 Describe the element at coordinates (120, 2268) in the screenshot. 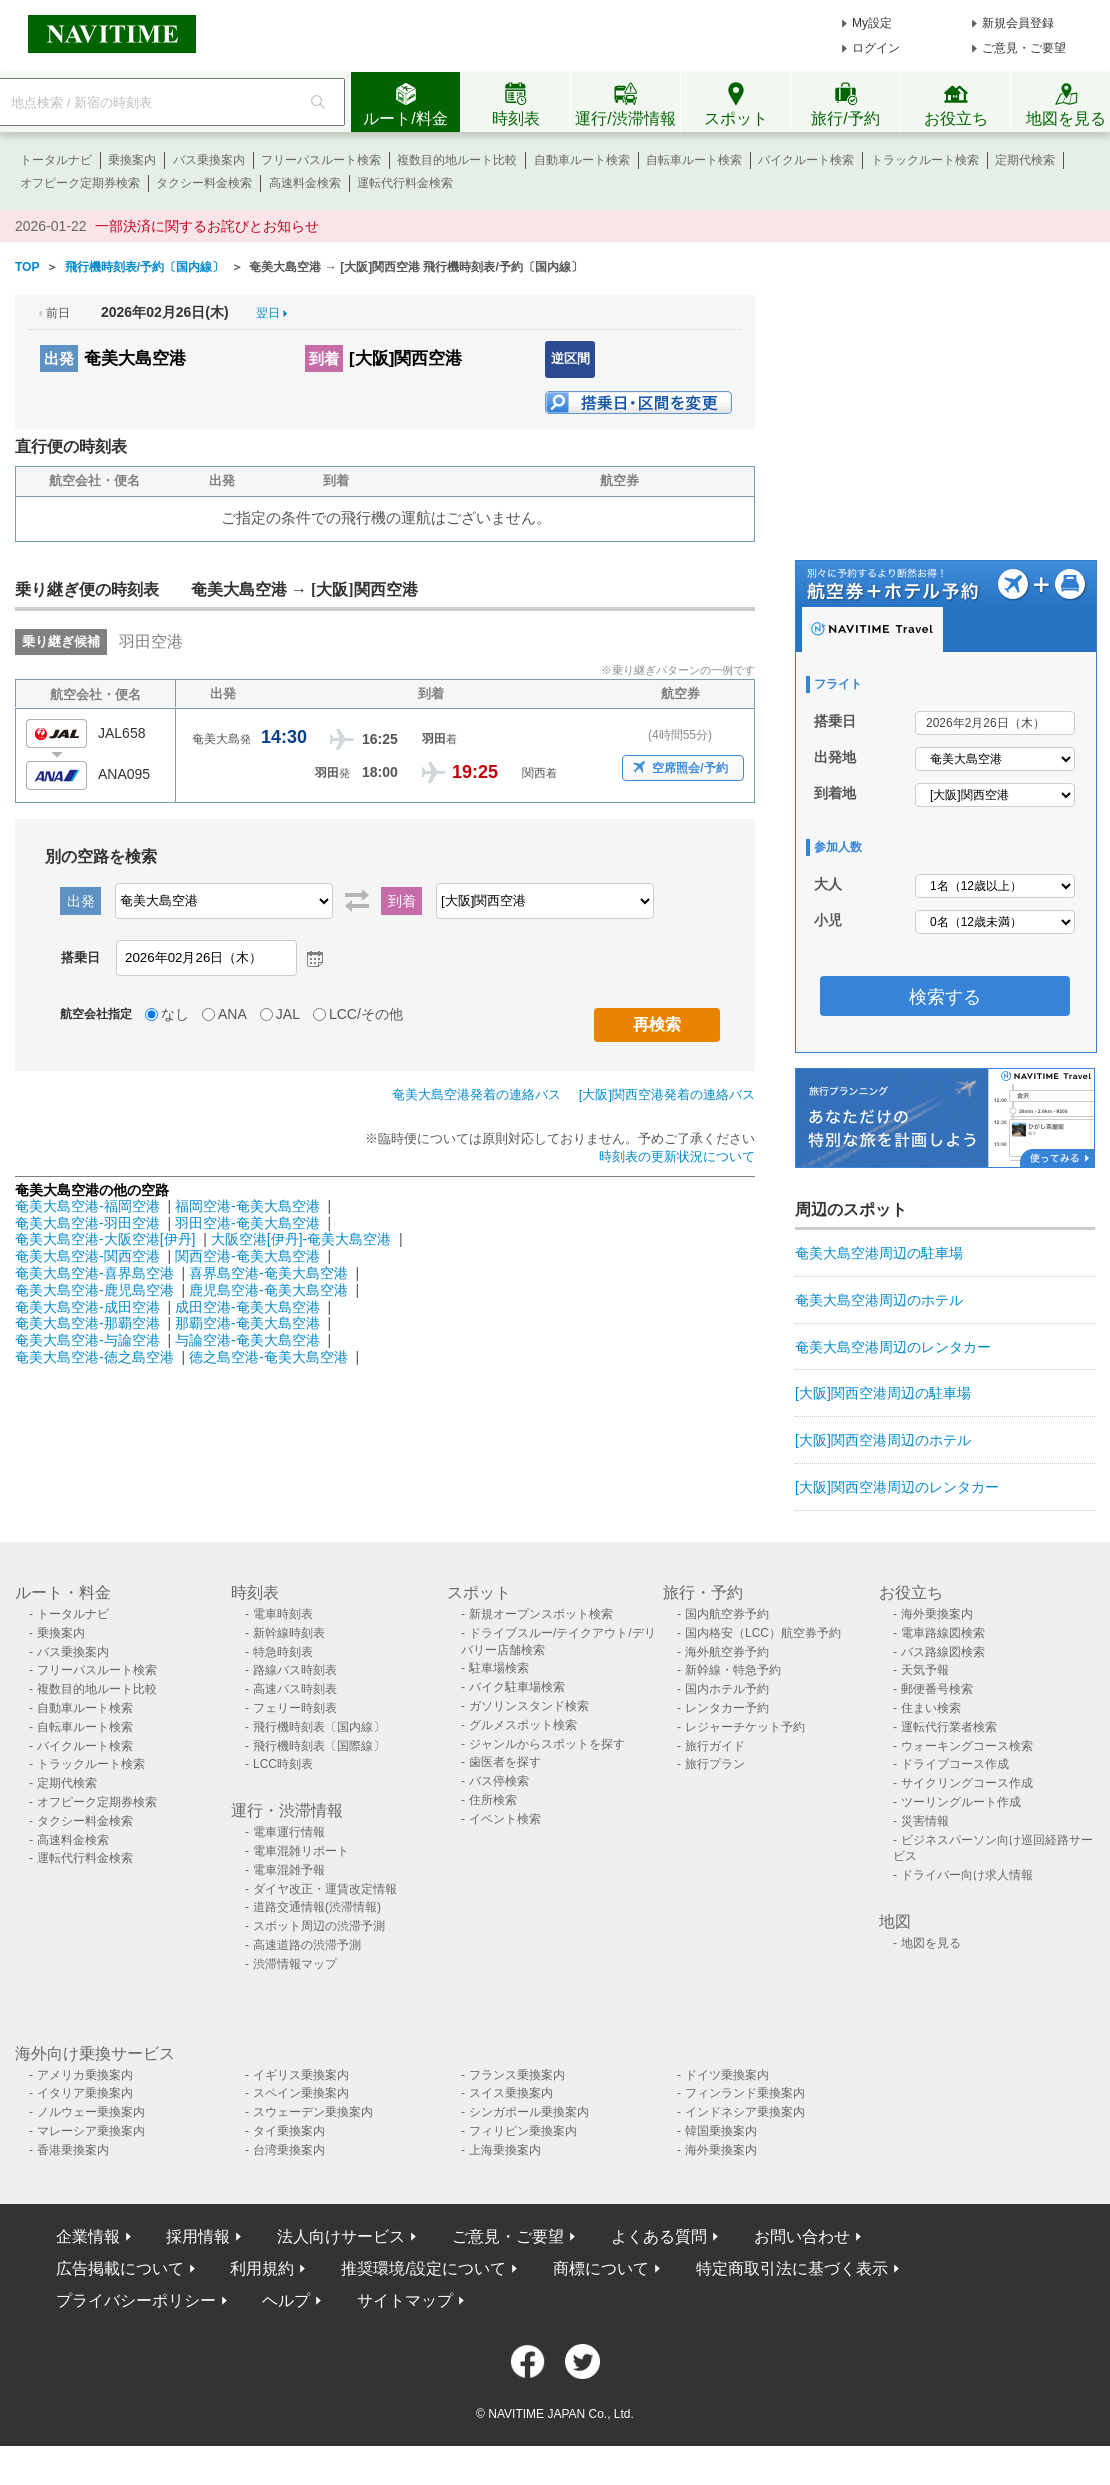

I see `広告掲載について` at that location.